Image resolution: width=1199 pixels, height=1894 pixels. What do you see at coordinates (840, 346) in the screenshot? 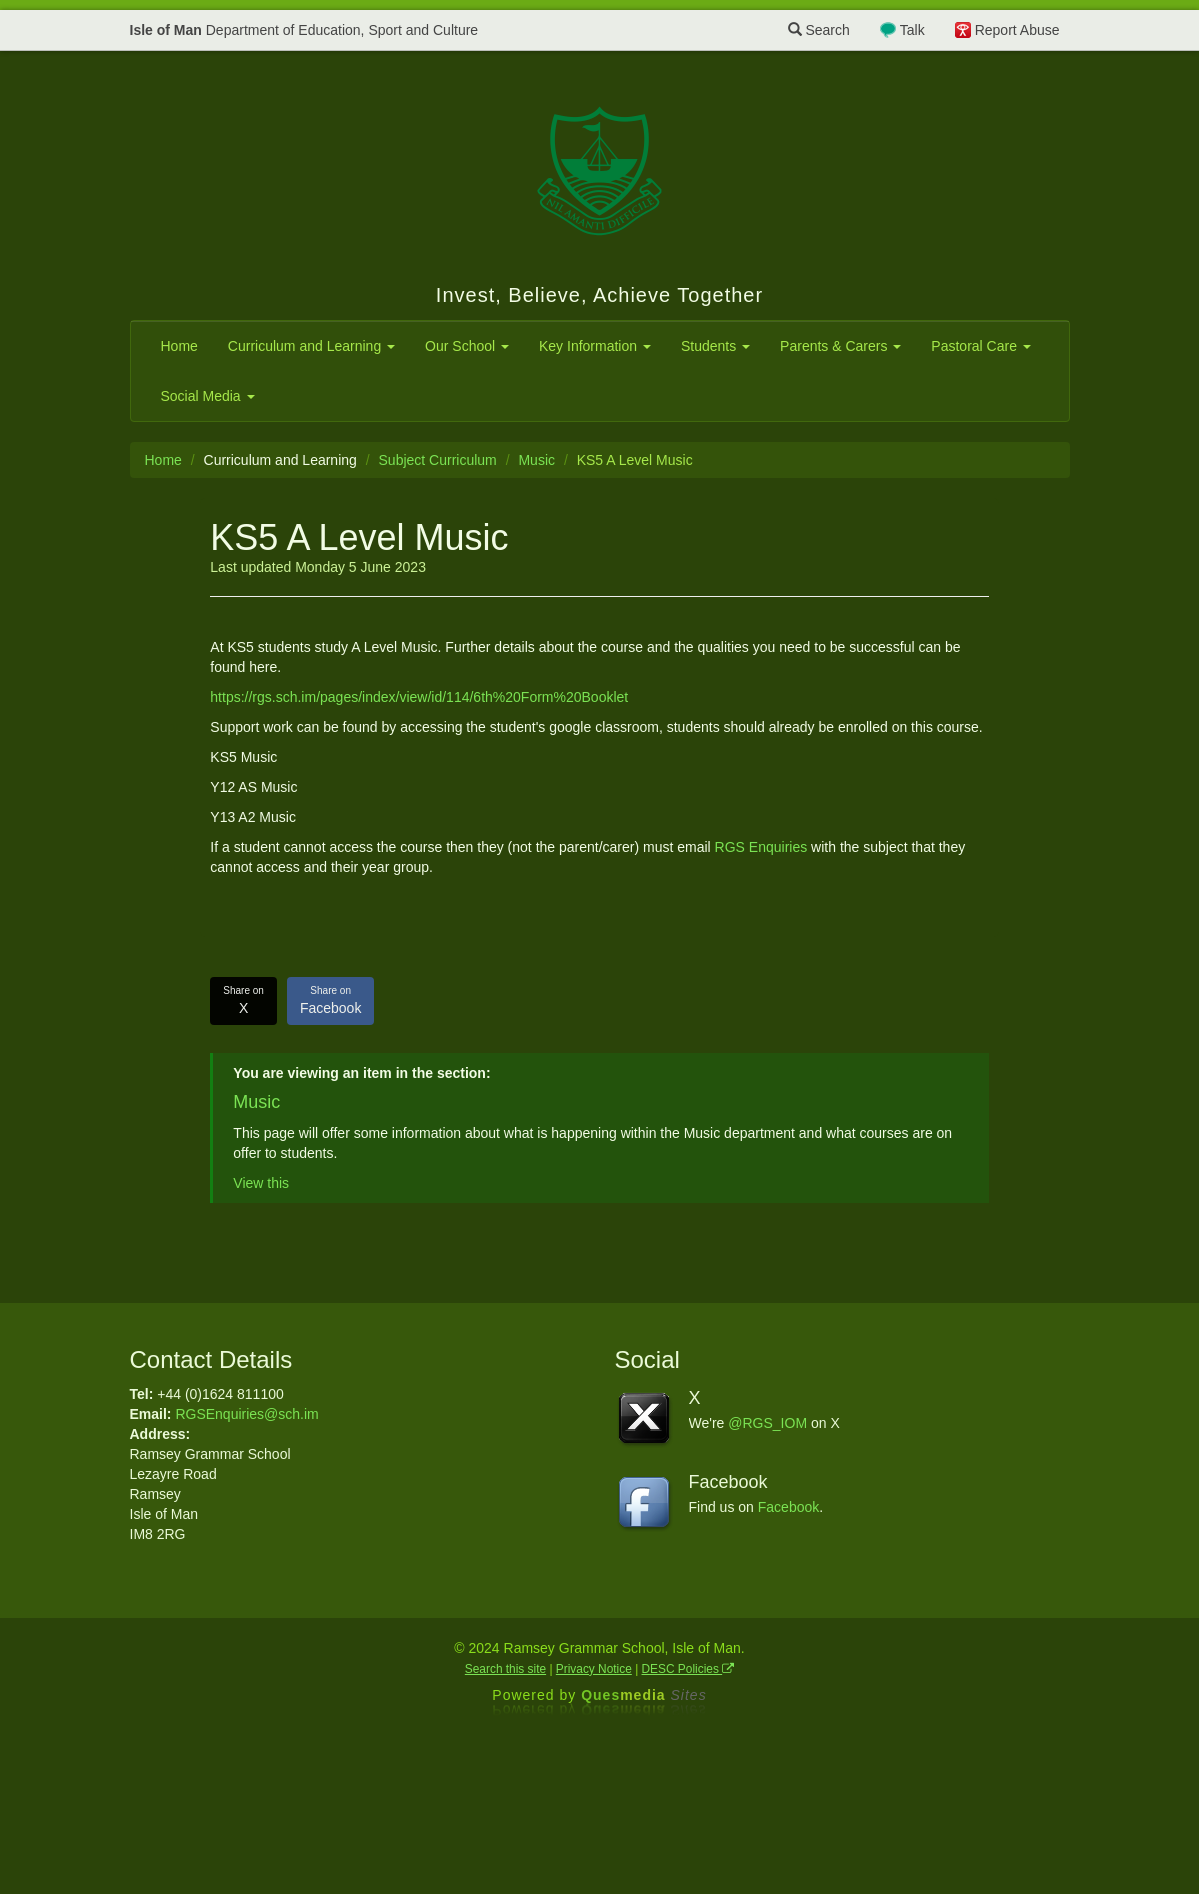
I see `Parents & Carers` at bounding box center [840, 346].